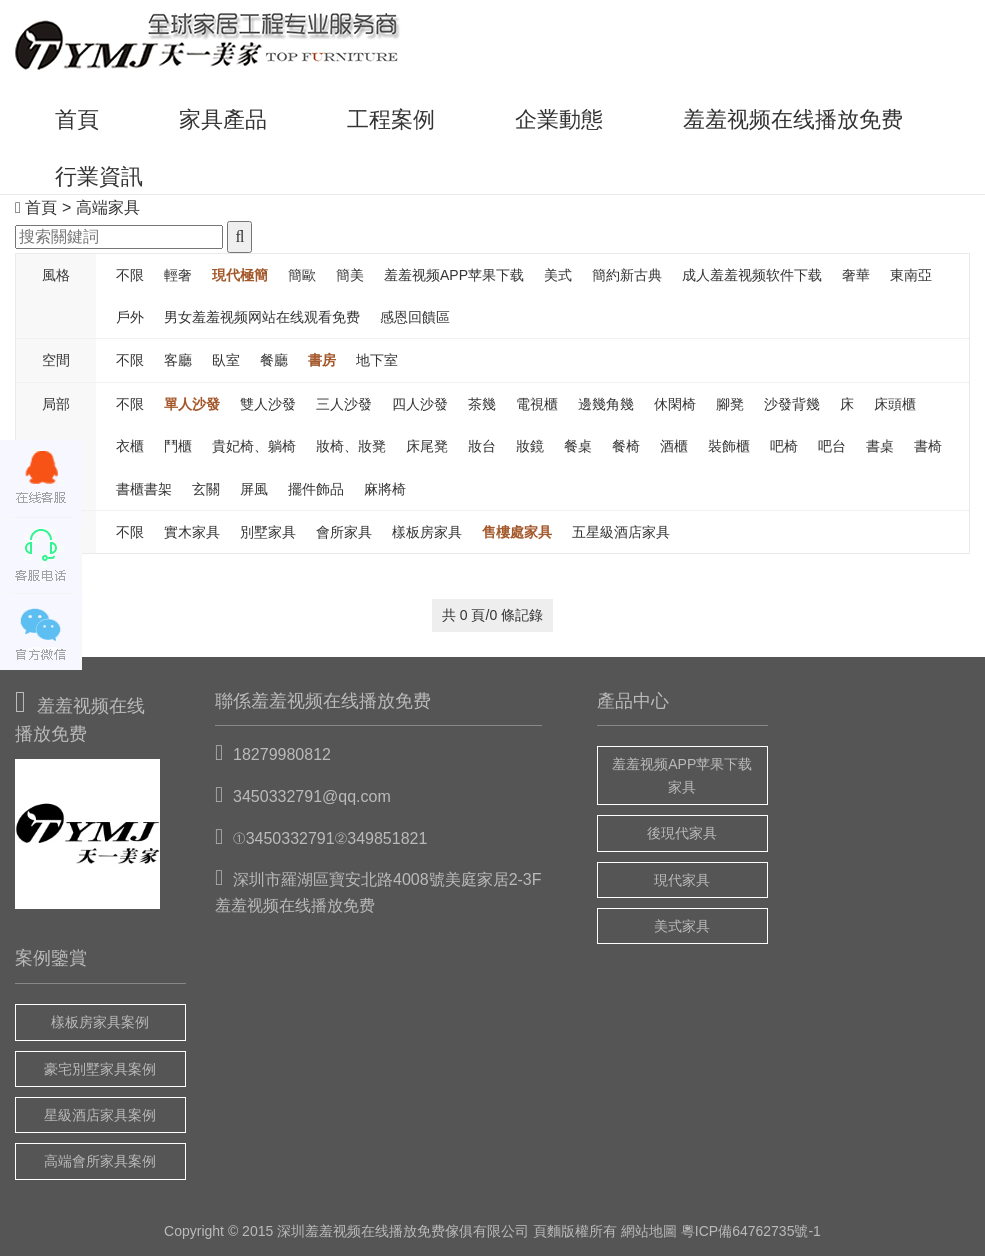  What do you see at coordinates (385, 489) in the screenshot?
I see `麻將椅` at bounding box center [385, 489].